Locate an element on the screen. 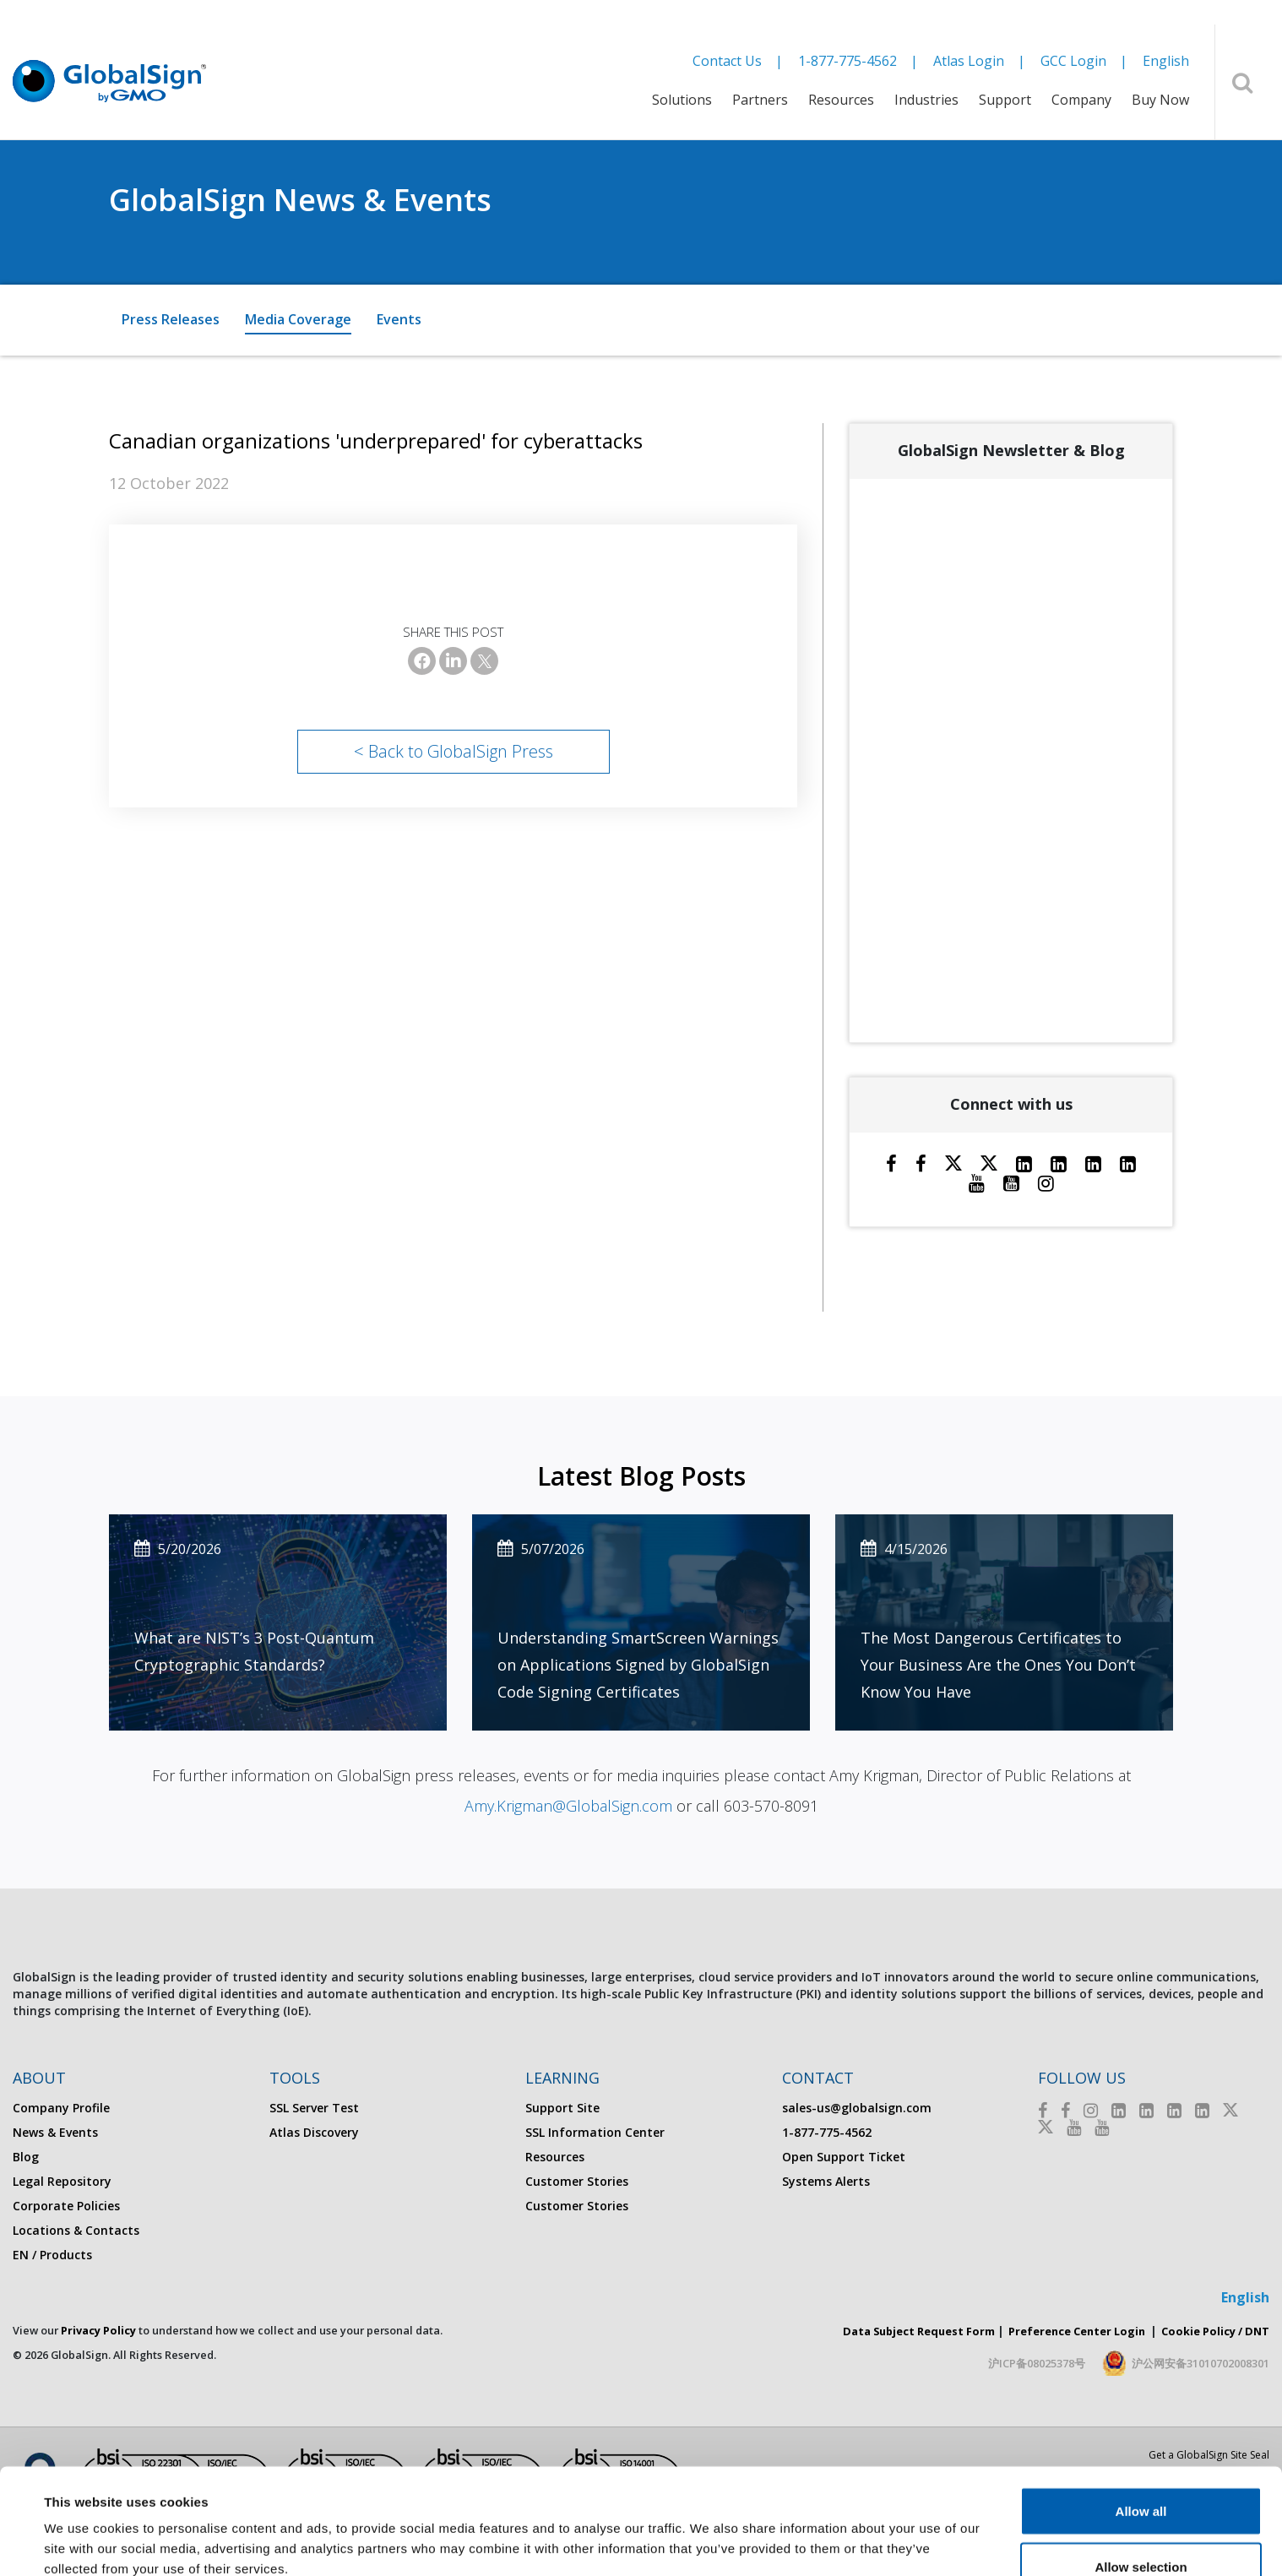  沪公网安备31010702008301 is located at coordinates (1200, 2363).